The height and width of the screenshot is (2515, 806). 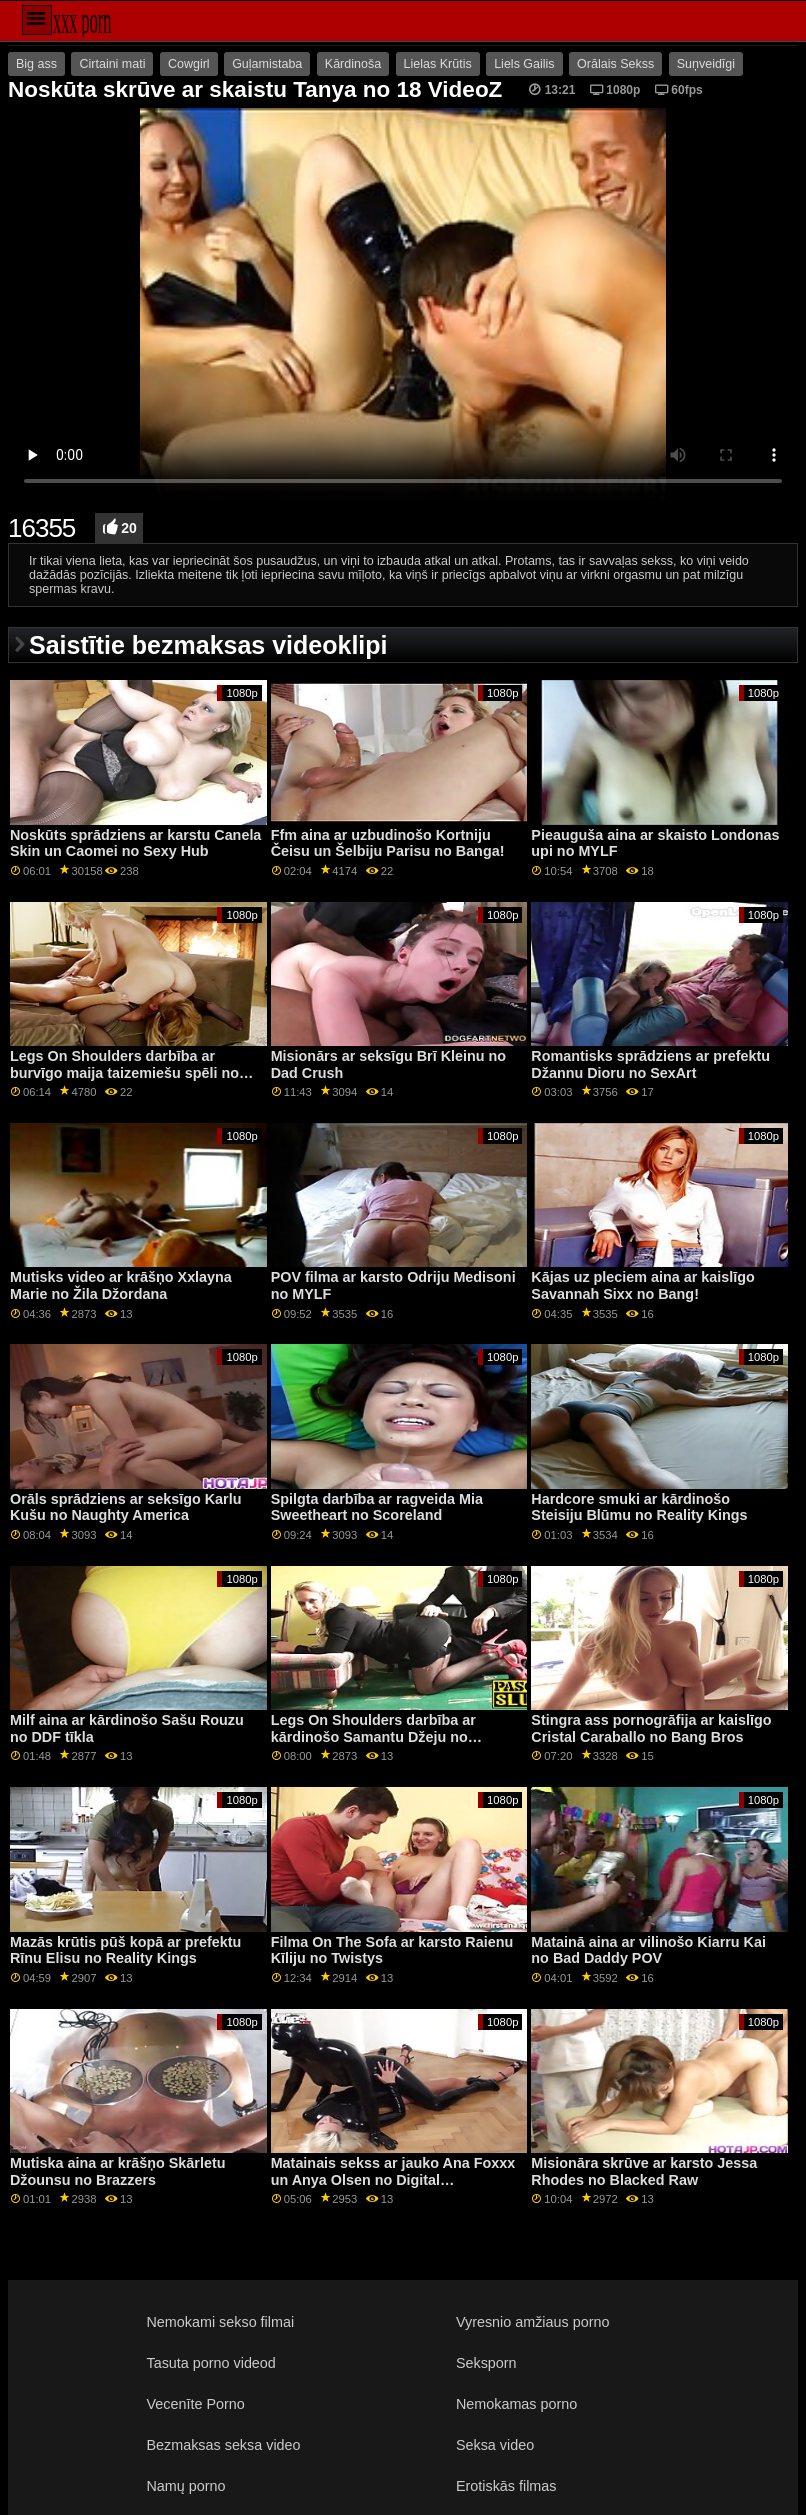 I want to click on Tasuta porno videod, so click(x=211, y=2363).